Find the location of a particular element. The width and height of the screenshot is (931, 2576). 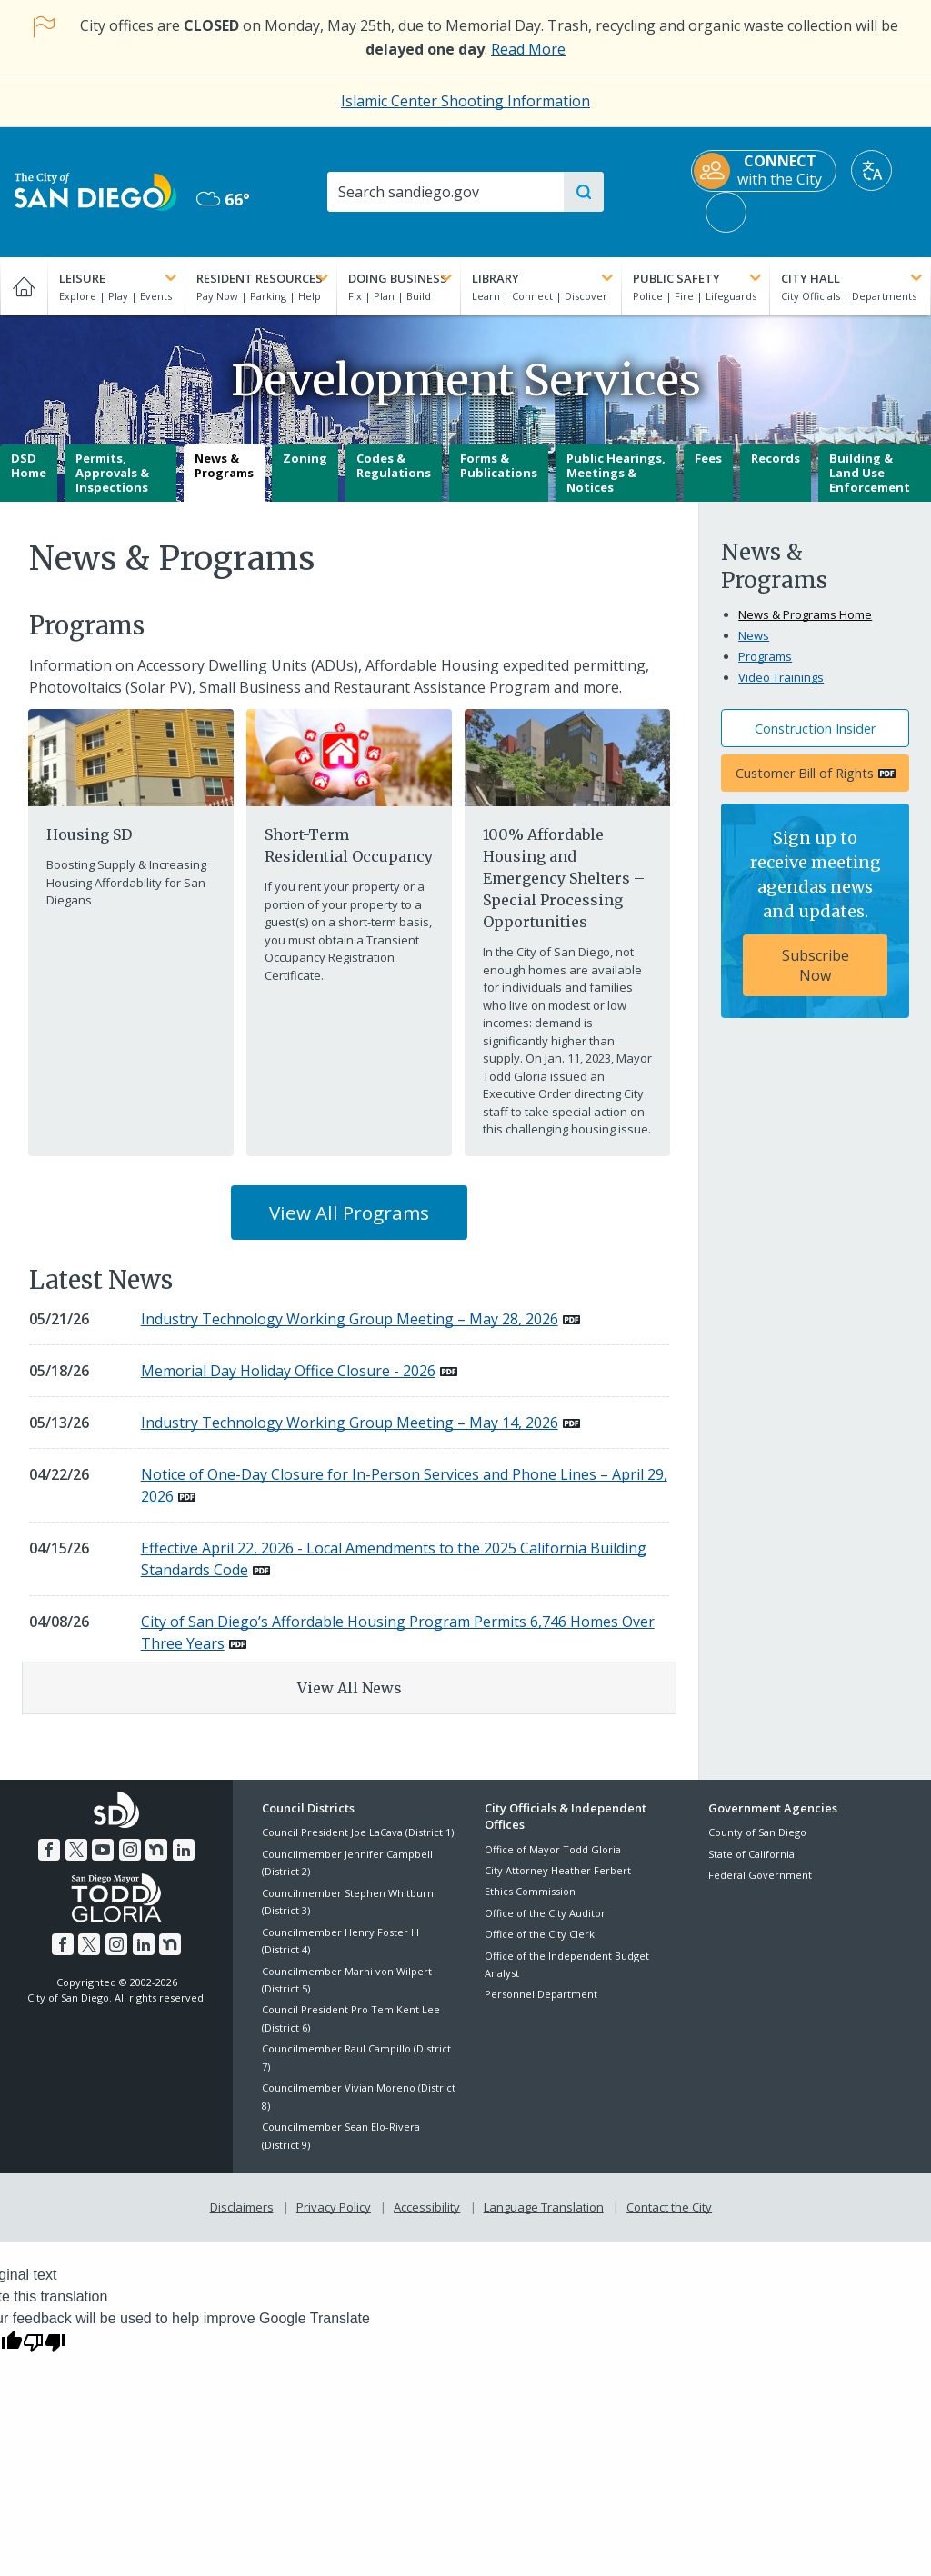

News is located at coordinates (753, 635).